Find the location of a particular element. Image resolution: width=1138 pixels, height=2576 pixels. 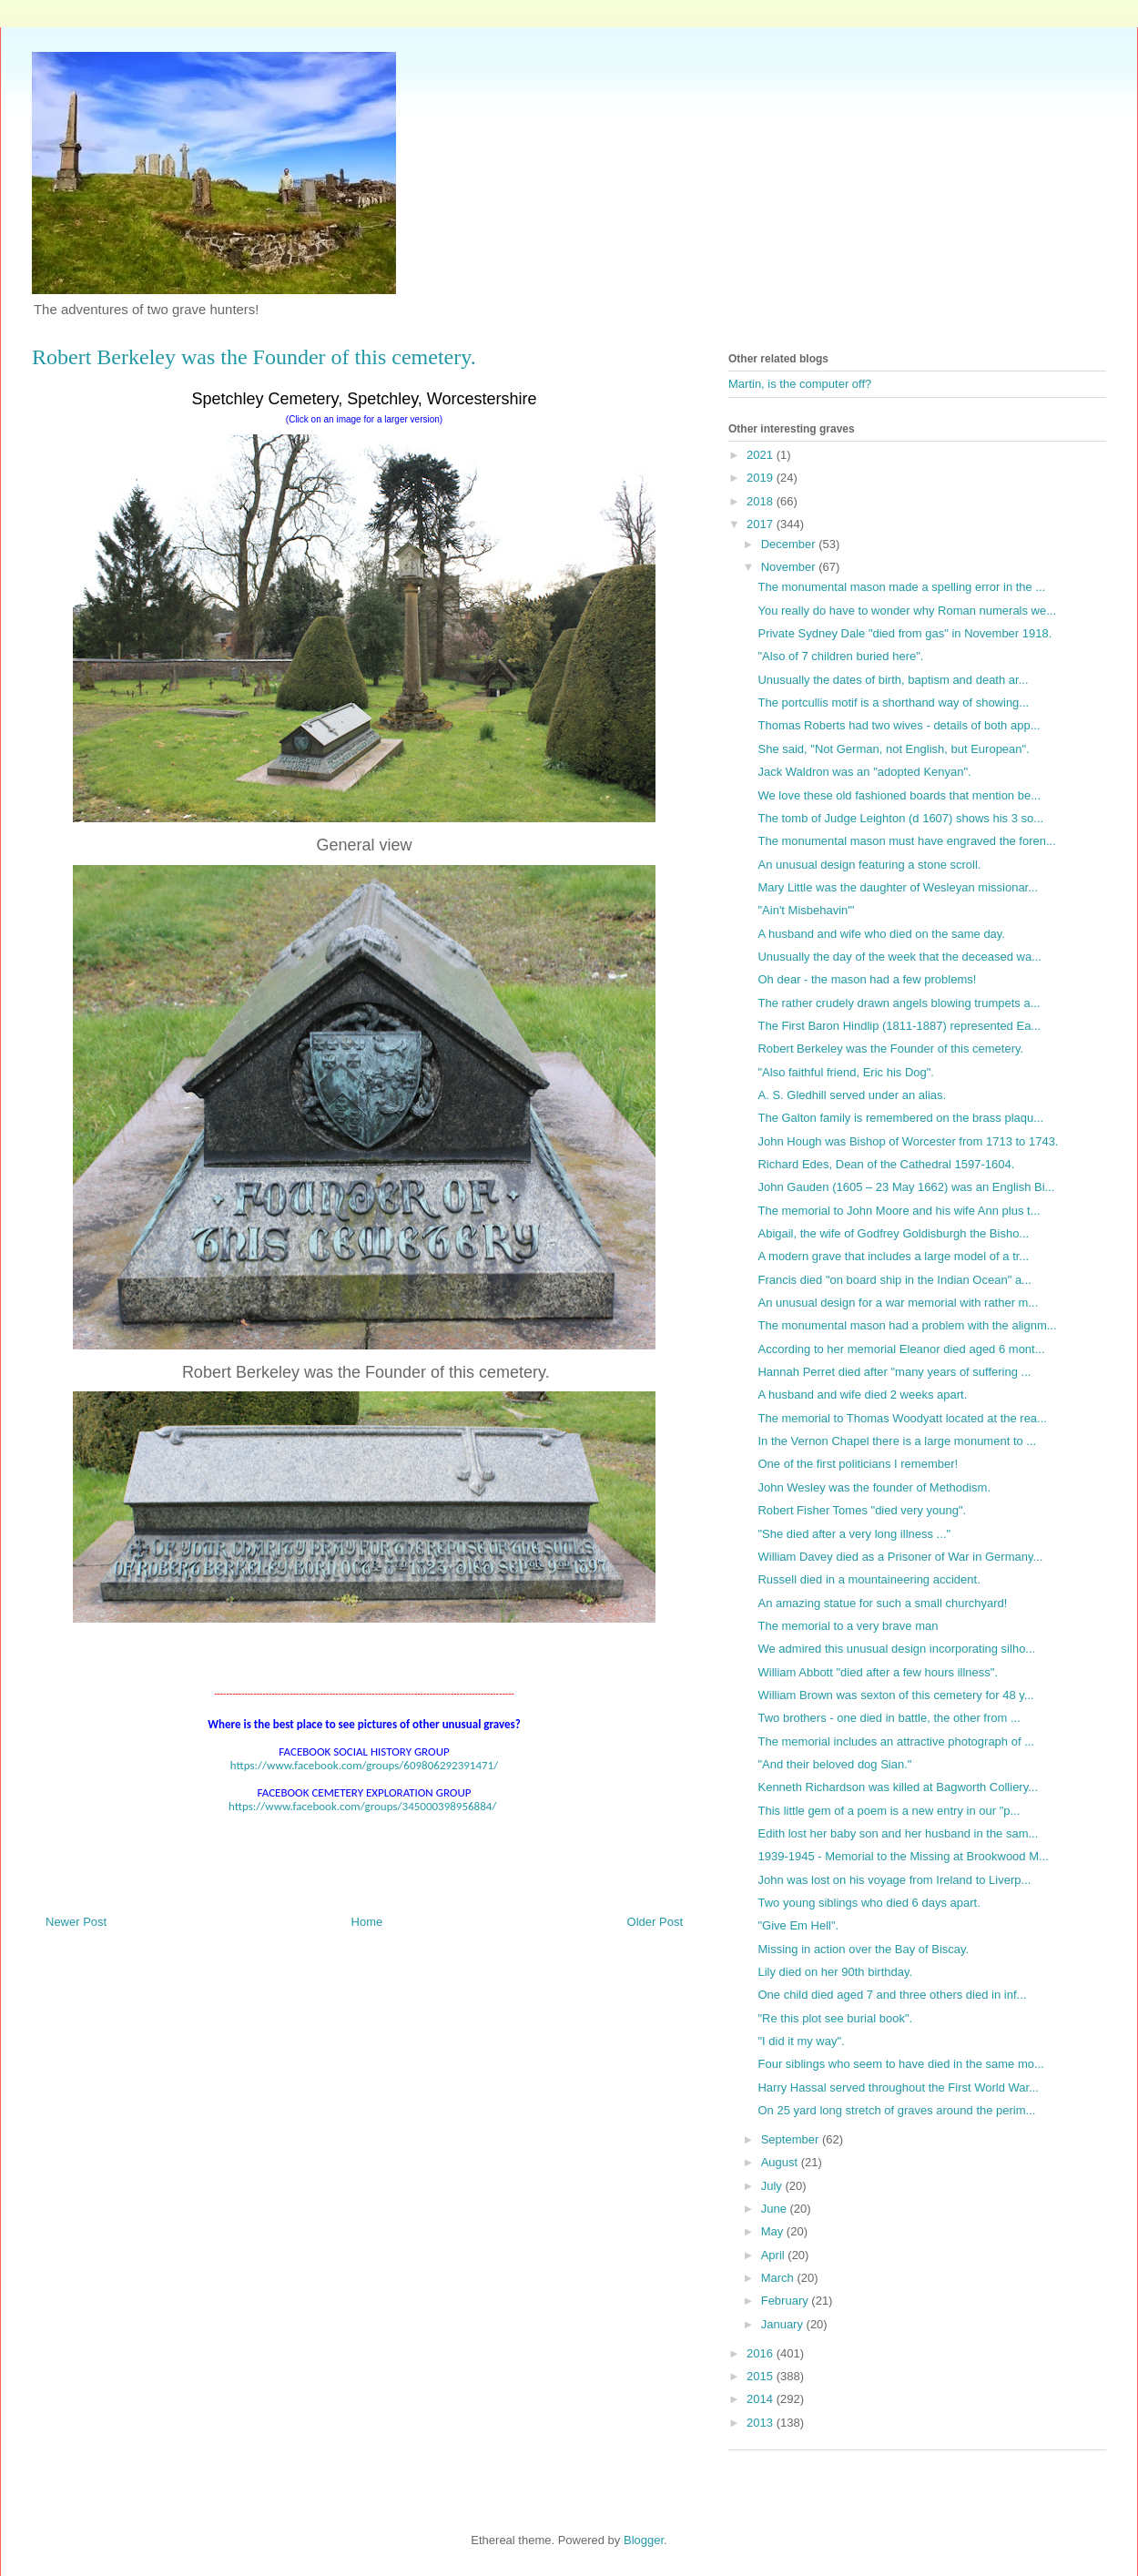

Newer Post is located at coordinates (76, 1922).